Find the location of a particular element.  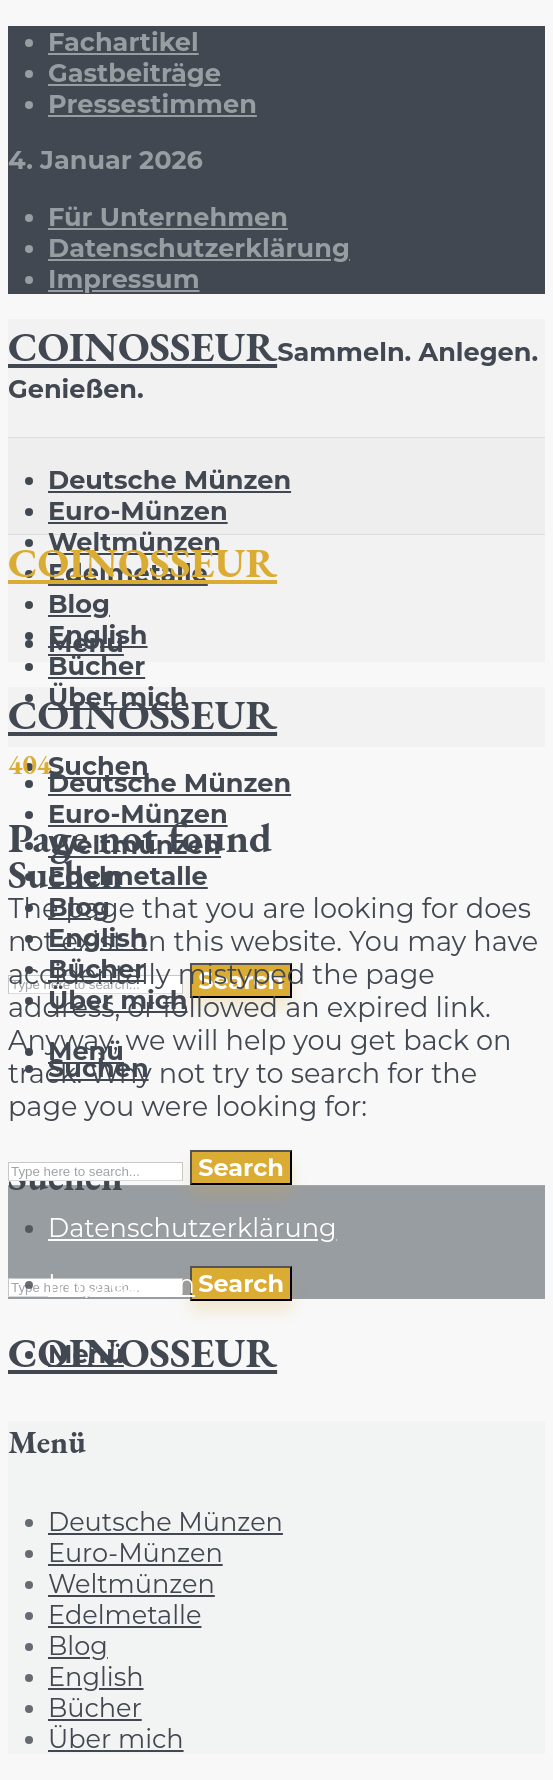

Für Unternehmen is located at coordinates (168, 216).